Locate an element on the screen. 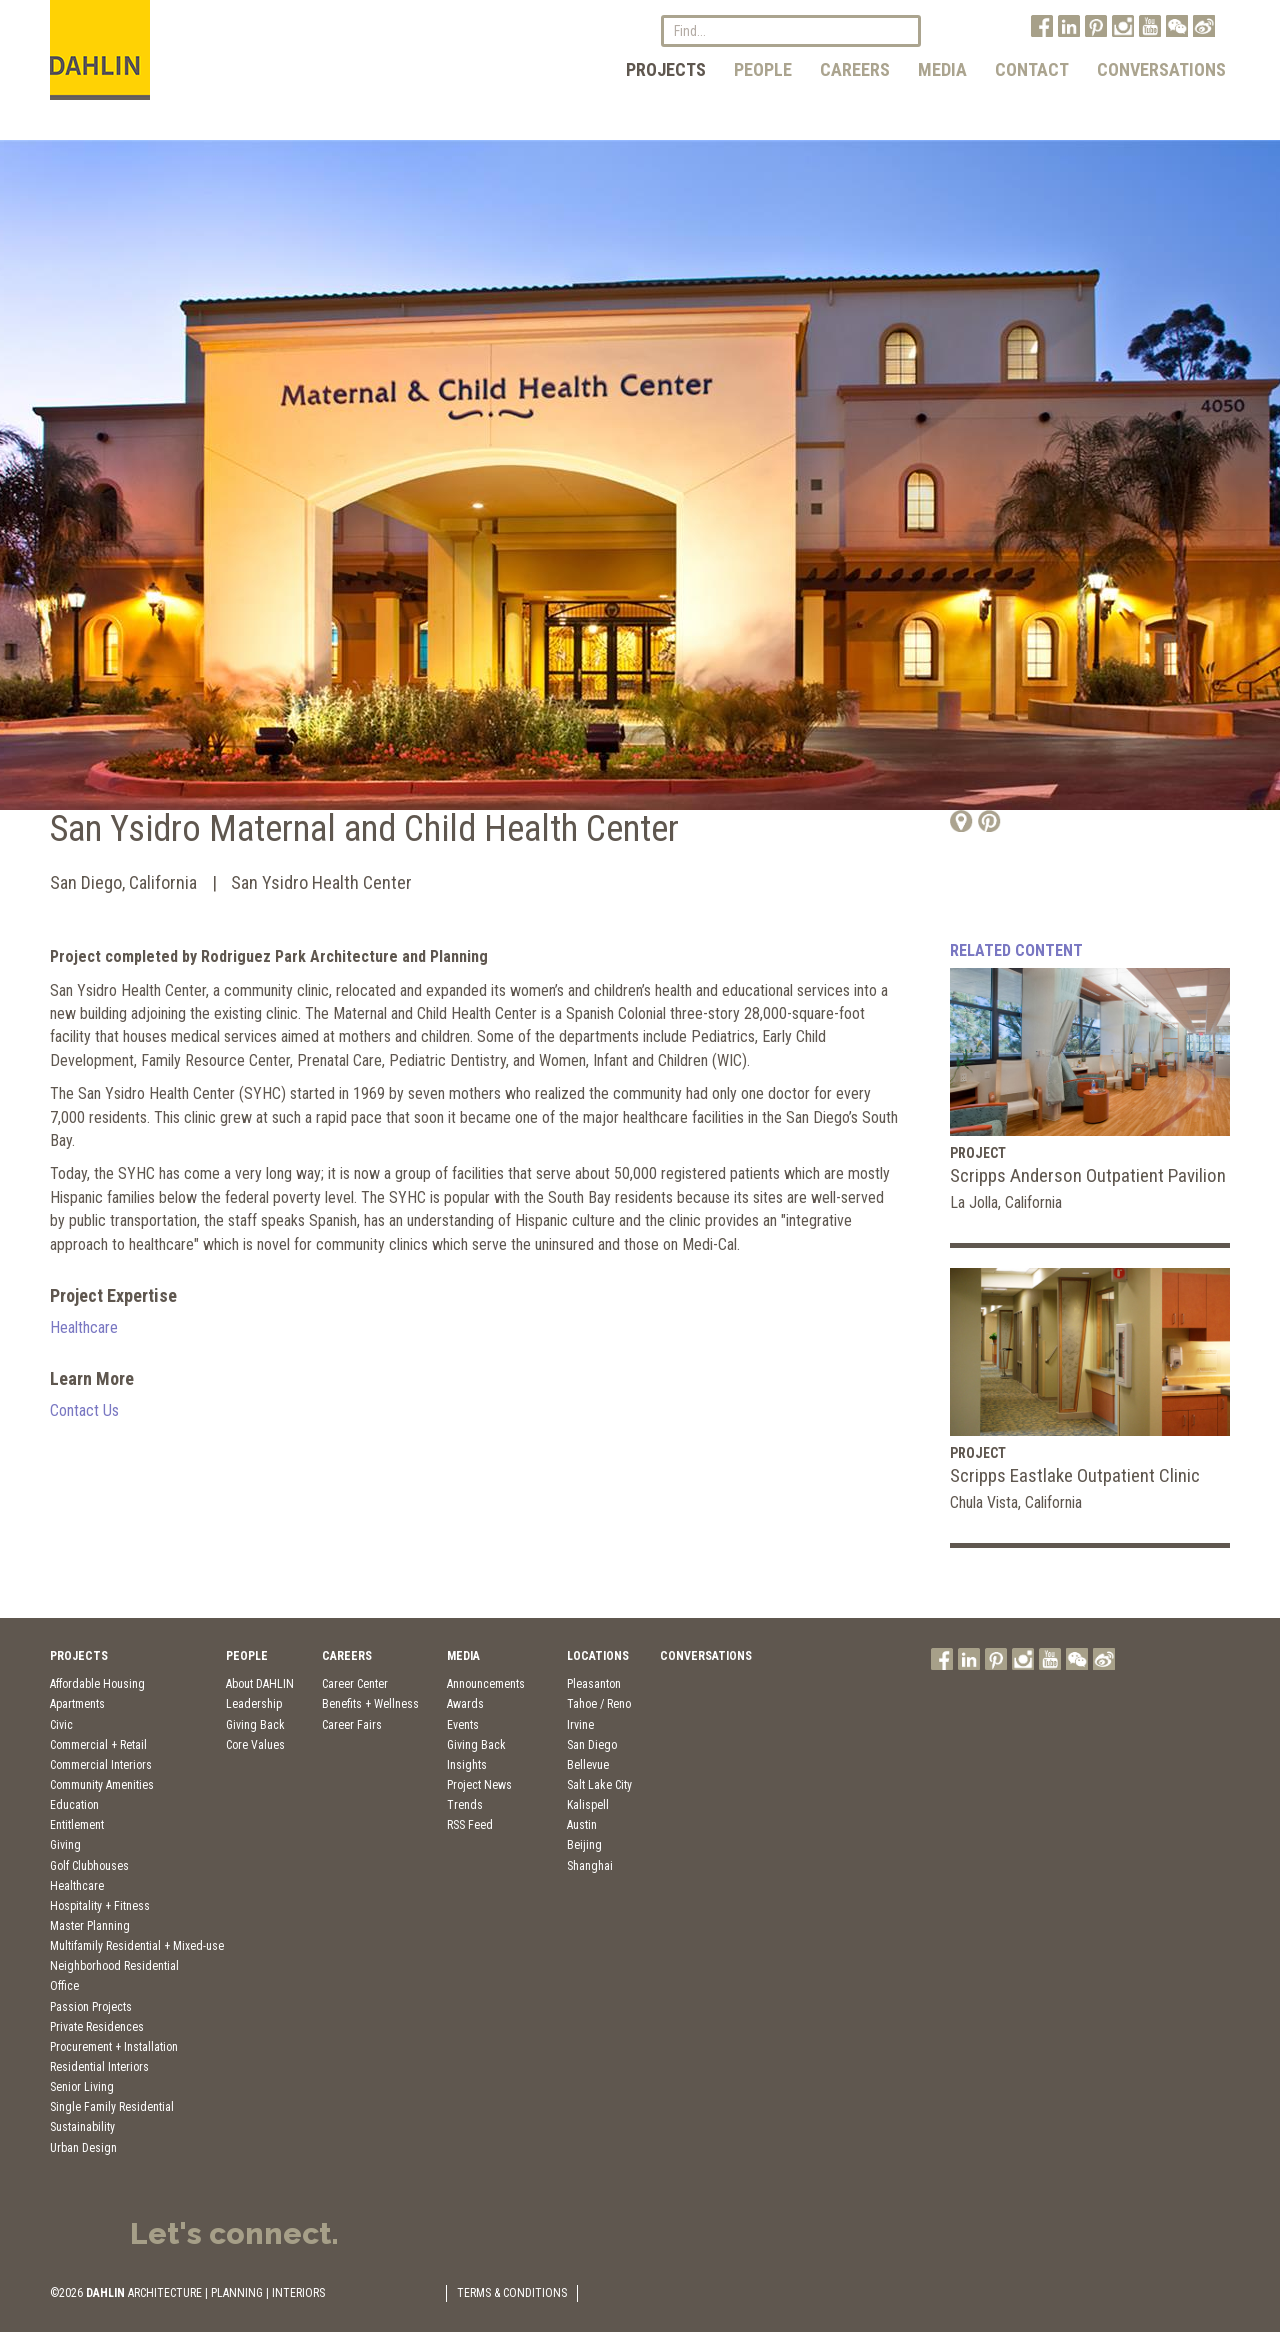  Golf Clubhouses is located at coordinates (89, 1866).